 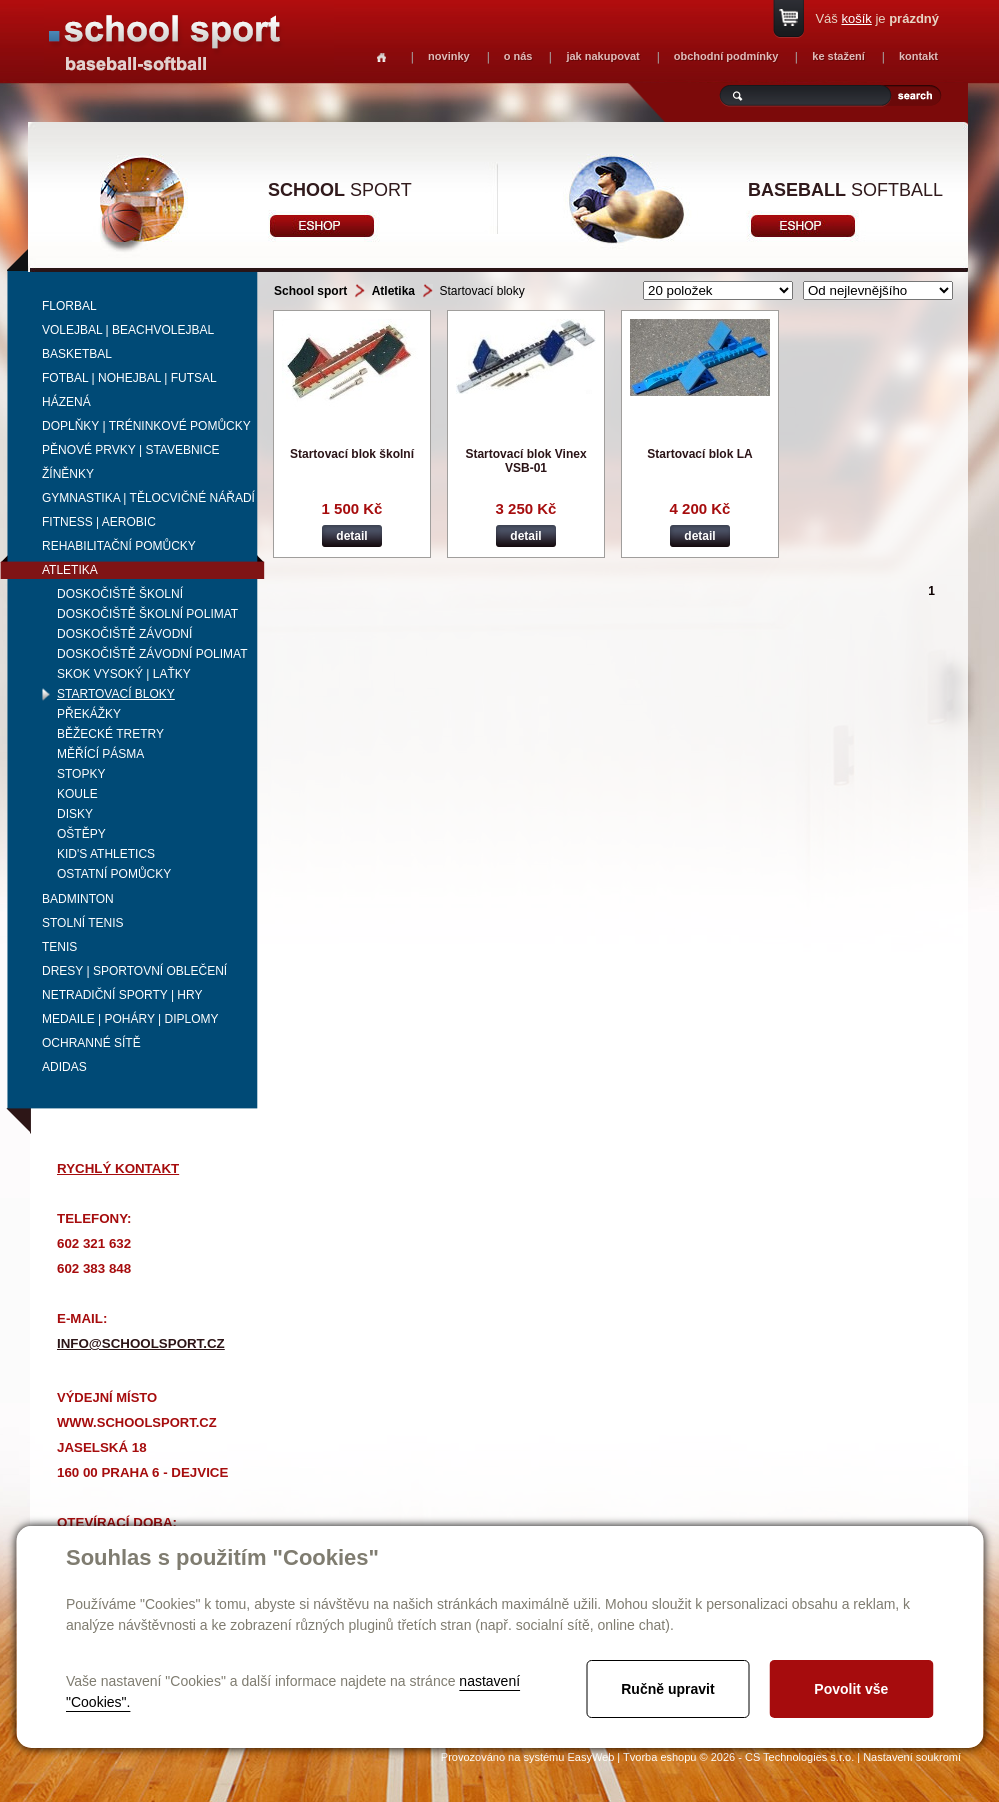 I want to click on Tenis, so click(x=59, y=947).